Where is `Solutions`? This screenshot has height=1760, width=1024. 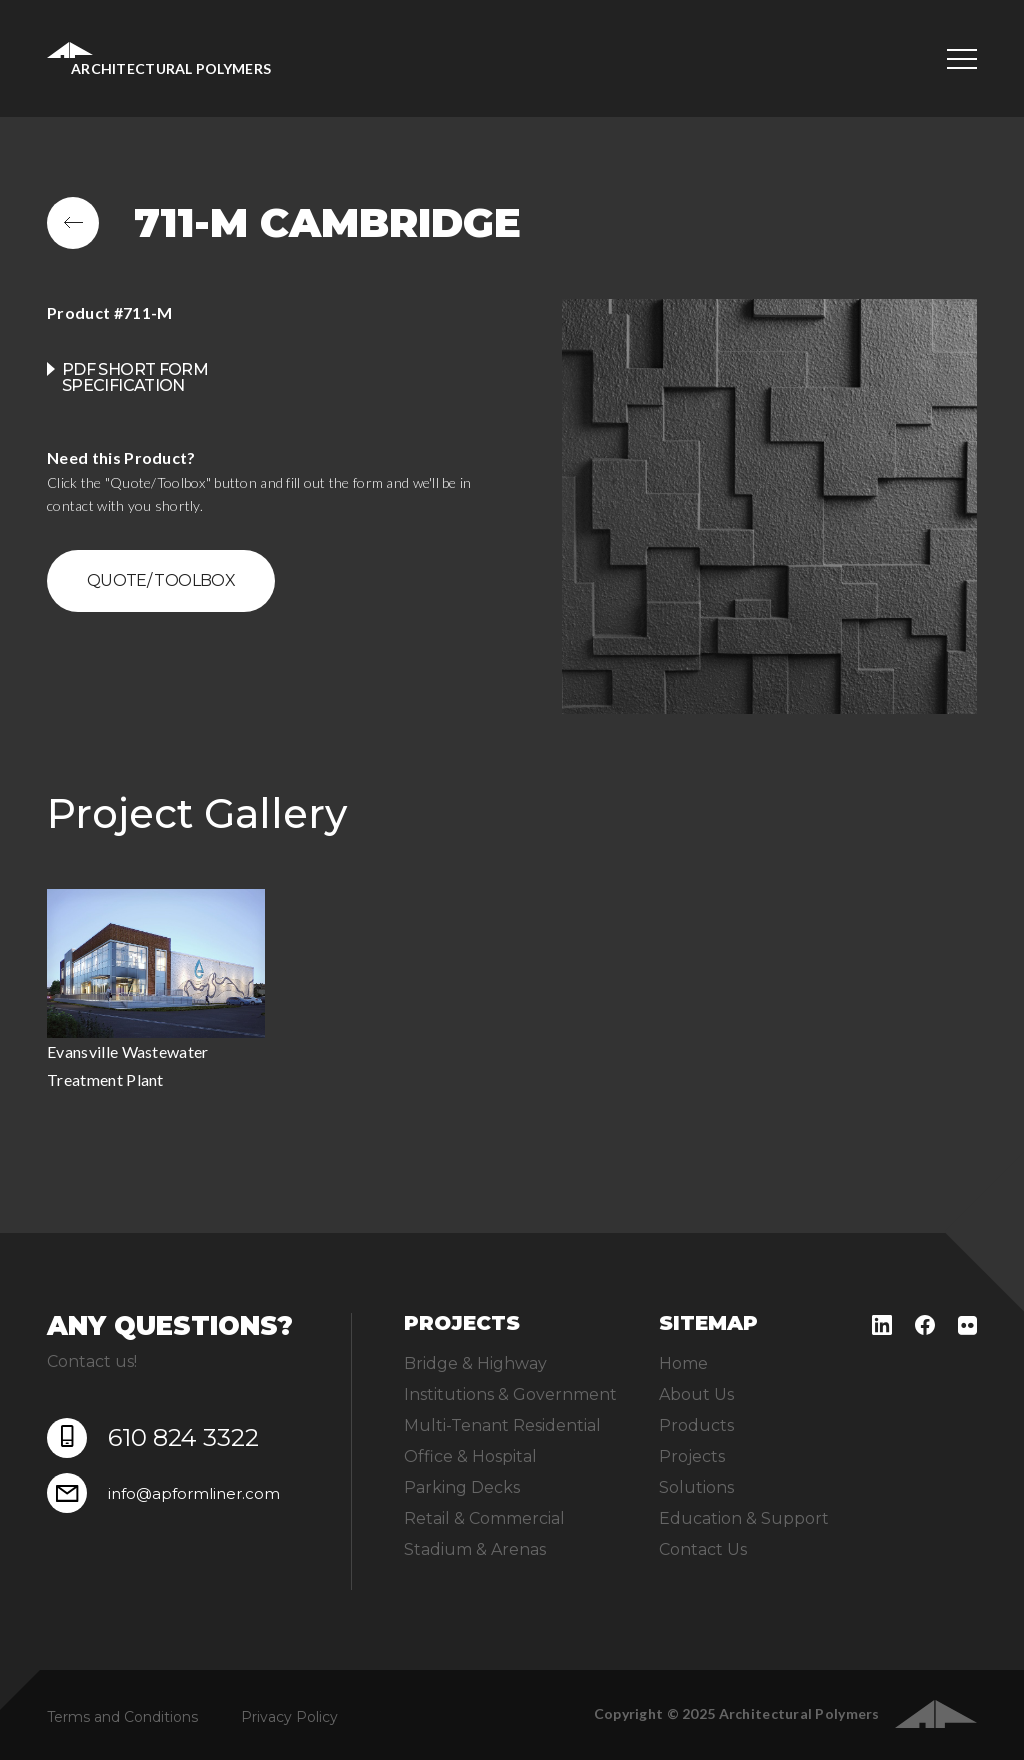
Solutions is located at coordinates (696, 1487).